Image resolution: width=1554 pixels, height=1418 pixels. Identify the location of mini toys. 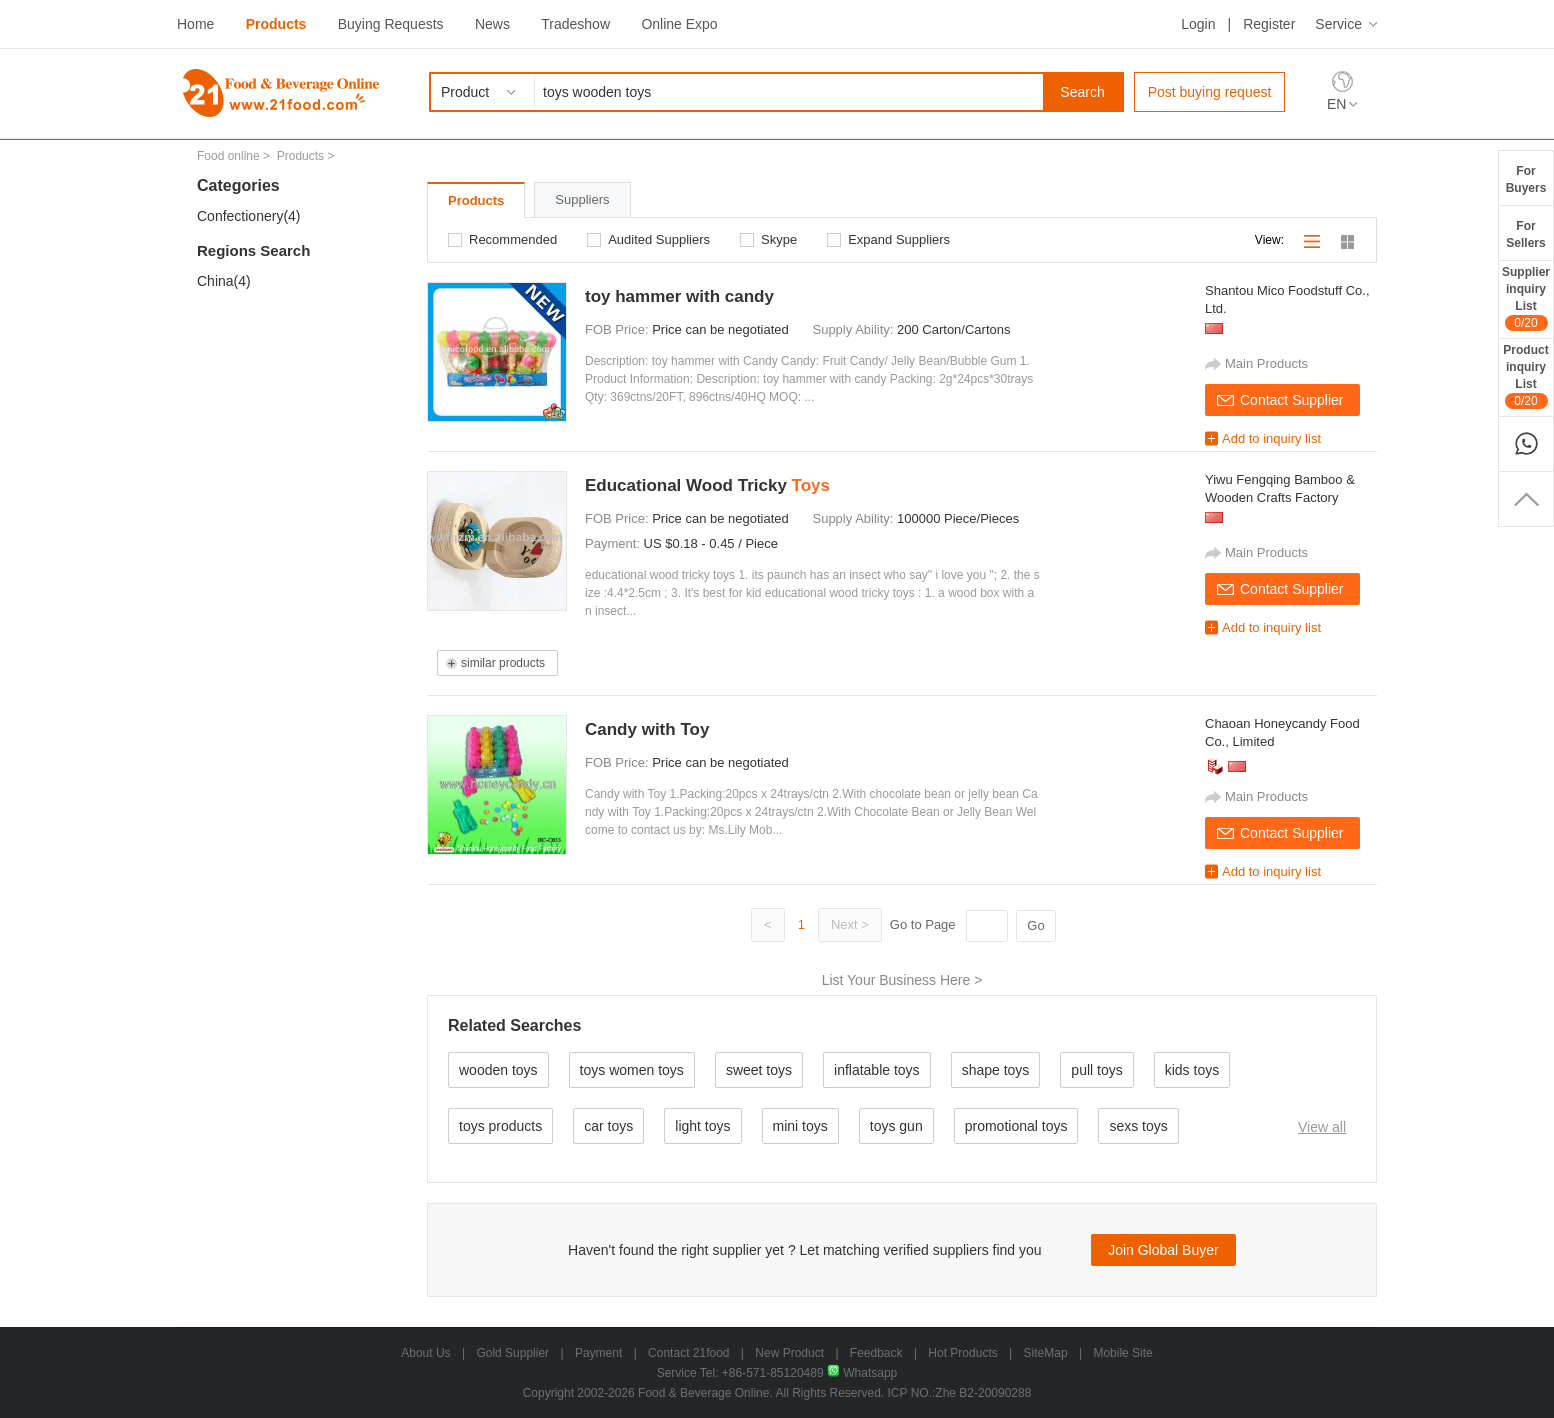
(800, 1126).